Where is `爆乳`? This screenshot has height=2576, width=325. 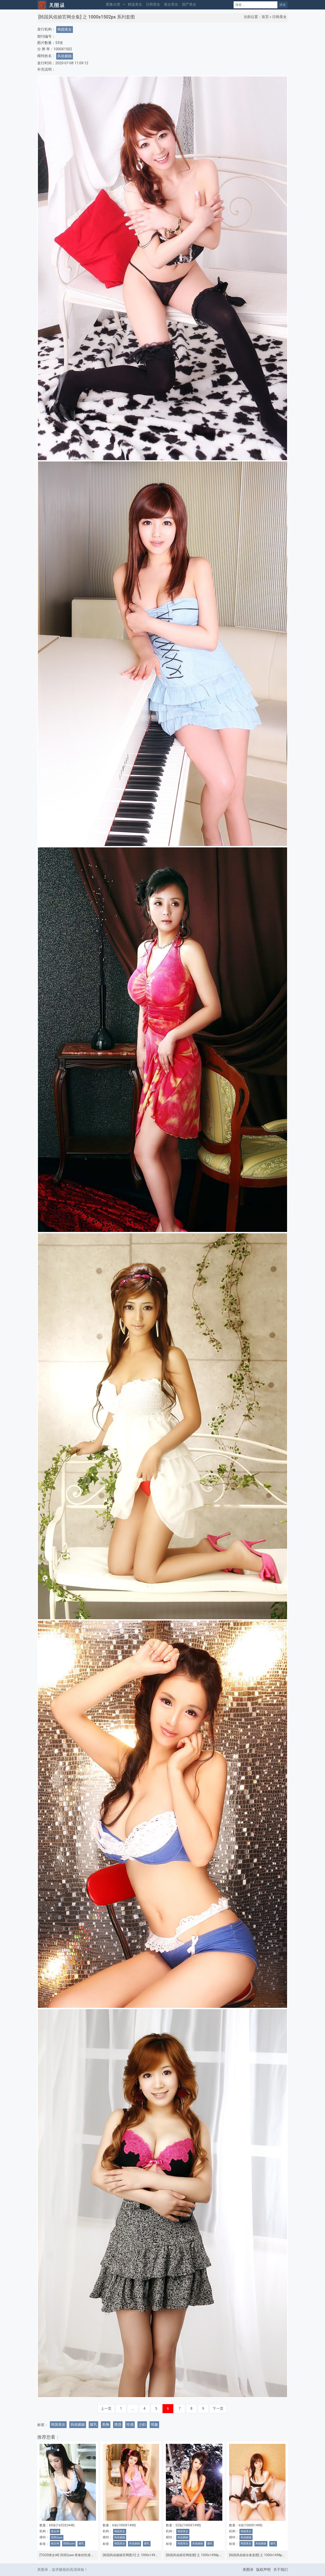 爆乳 is located at coordinates (93, 2424).